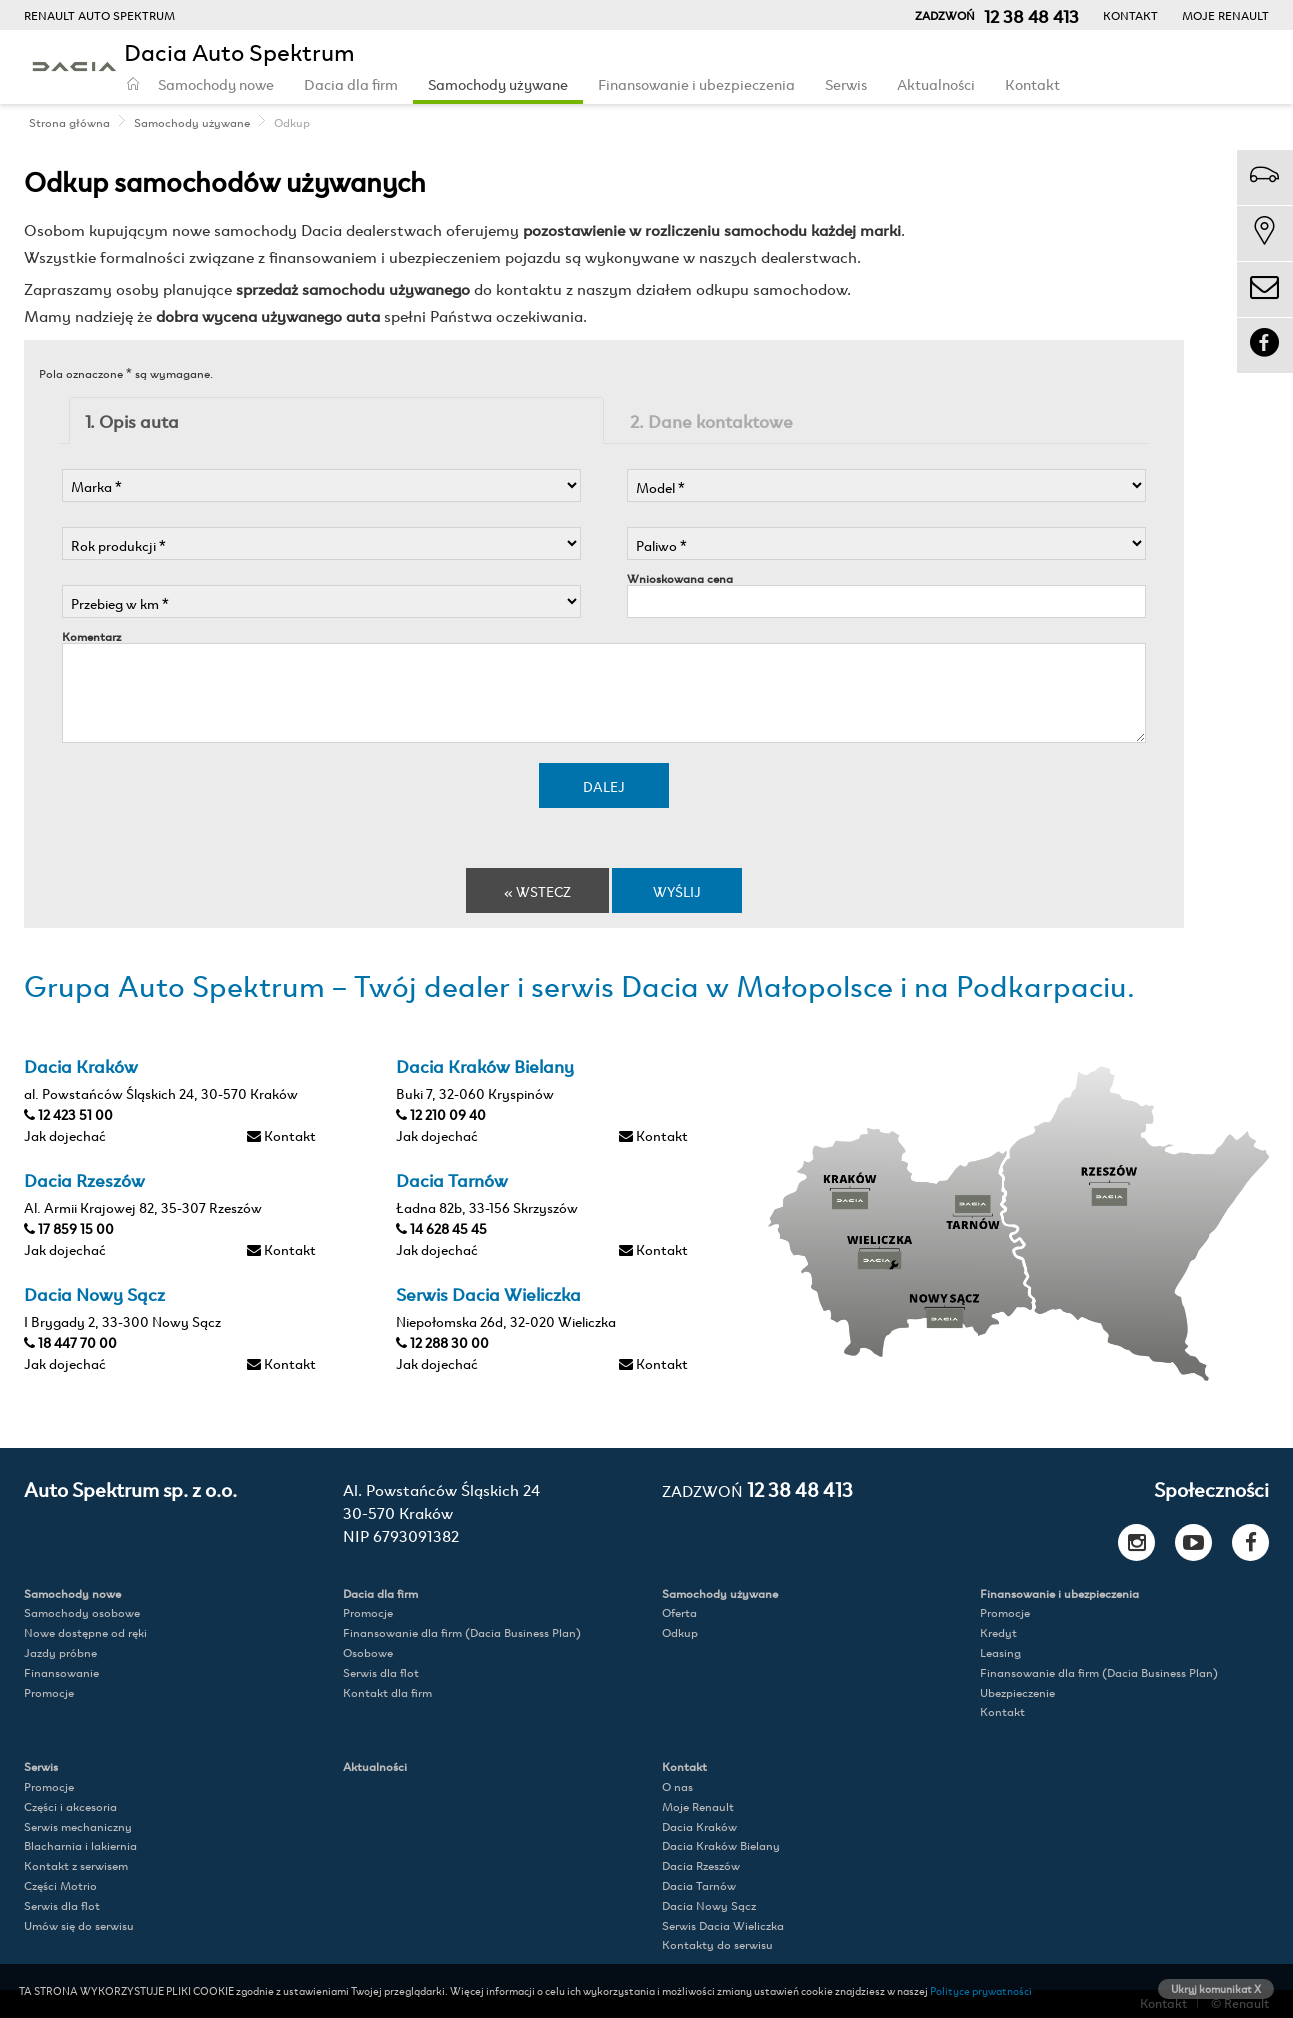 Image resolution: width=1293 pixels, height=2018 pixels. Describe the element at coordinates (680, 578) in the screenshot. I see `Wnioskowana cena` at that location.